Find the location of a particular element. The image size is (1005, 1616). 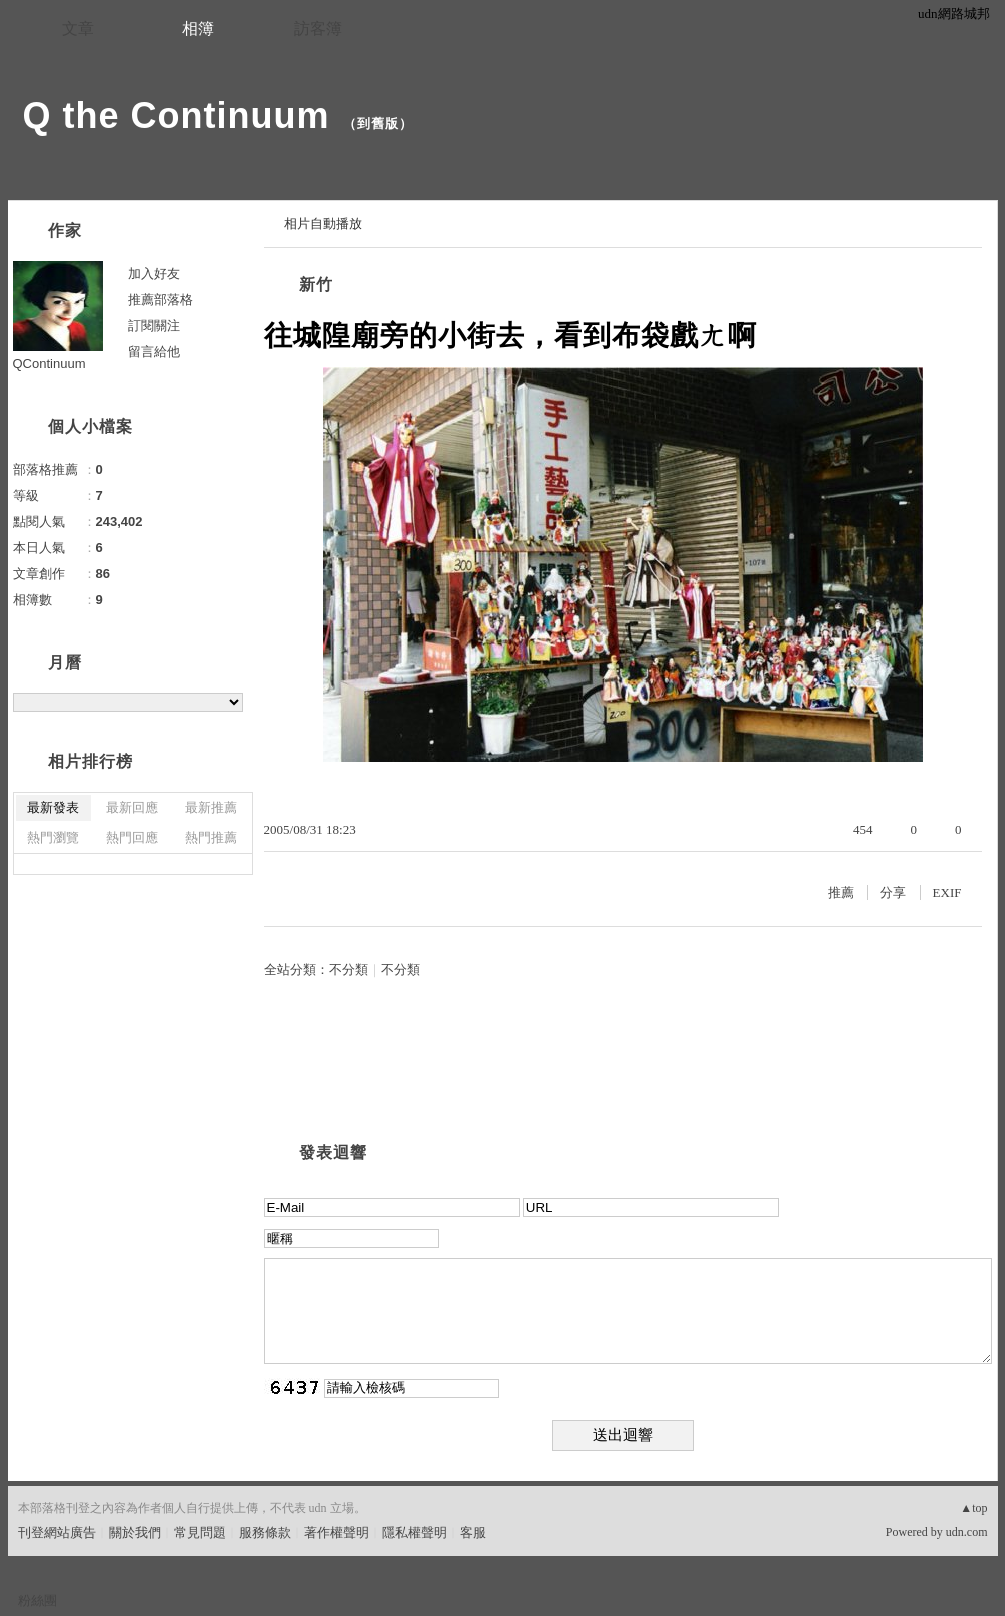

最新發表 is located at coordinates (53, 807).